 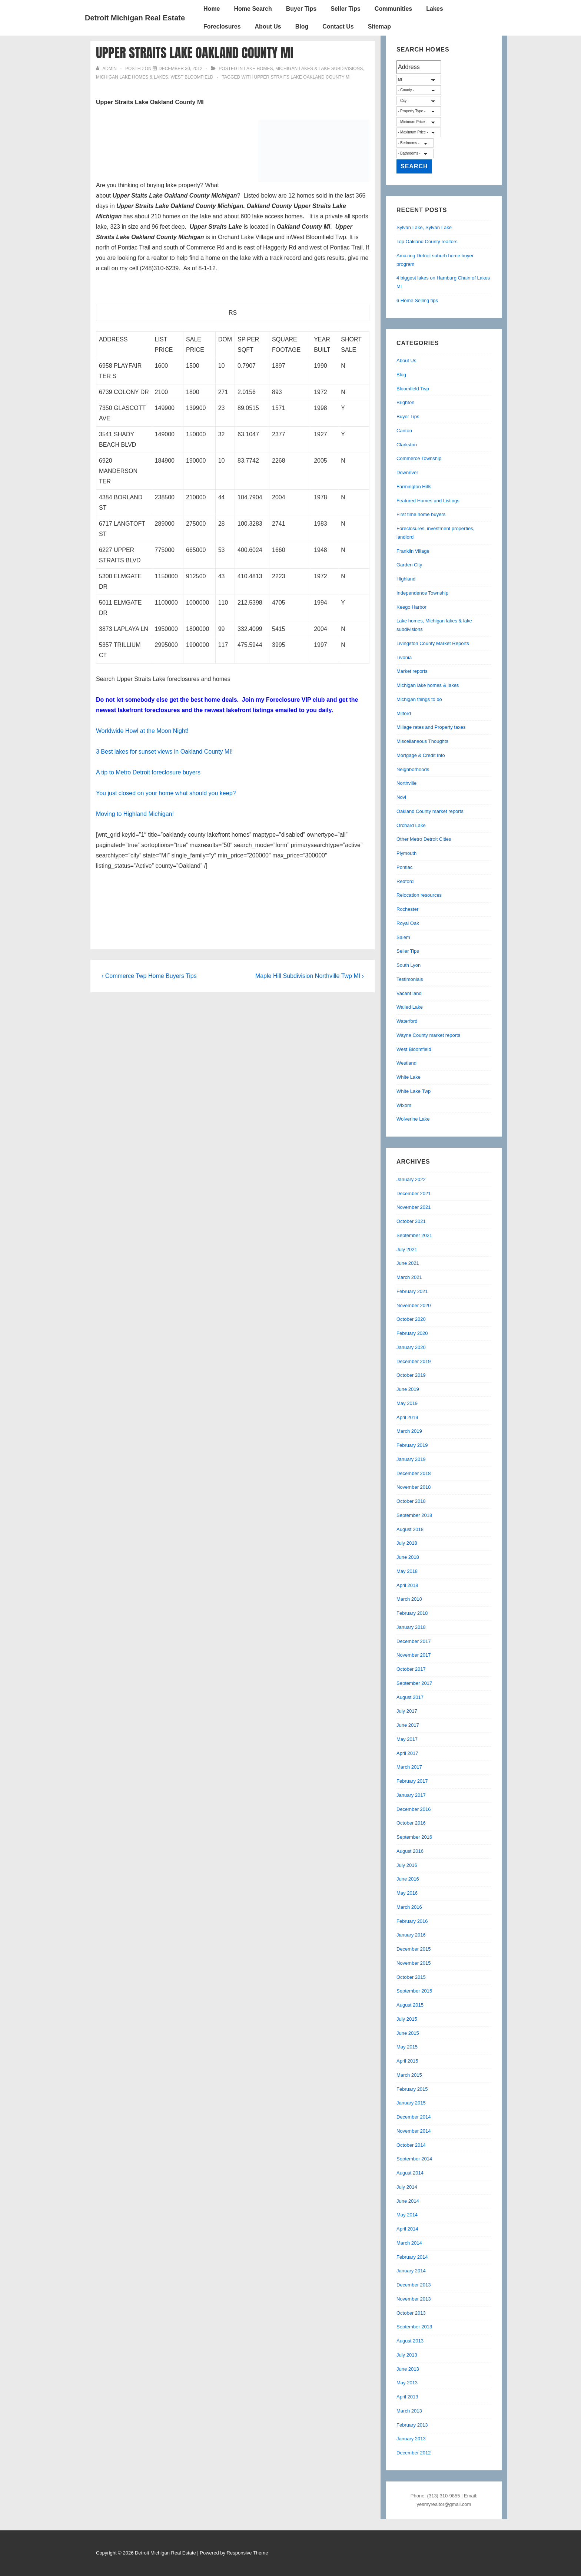 I want to click on October 2013, so click(x=411, y=2313).